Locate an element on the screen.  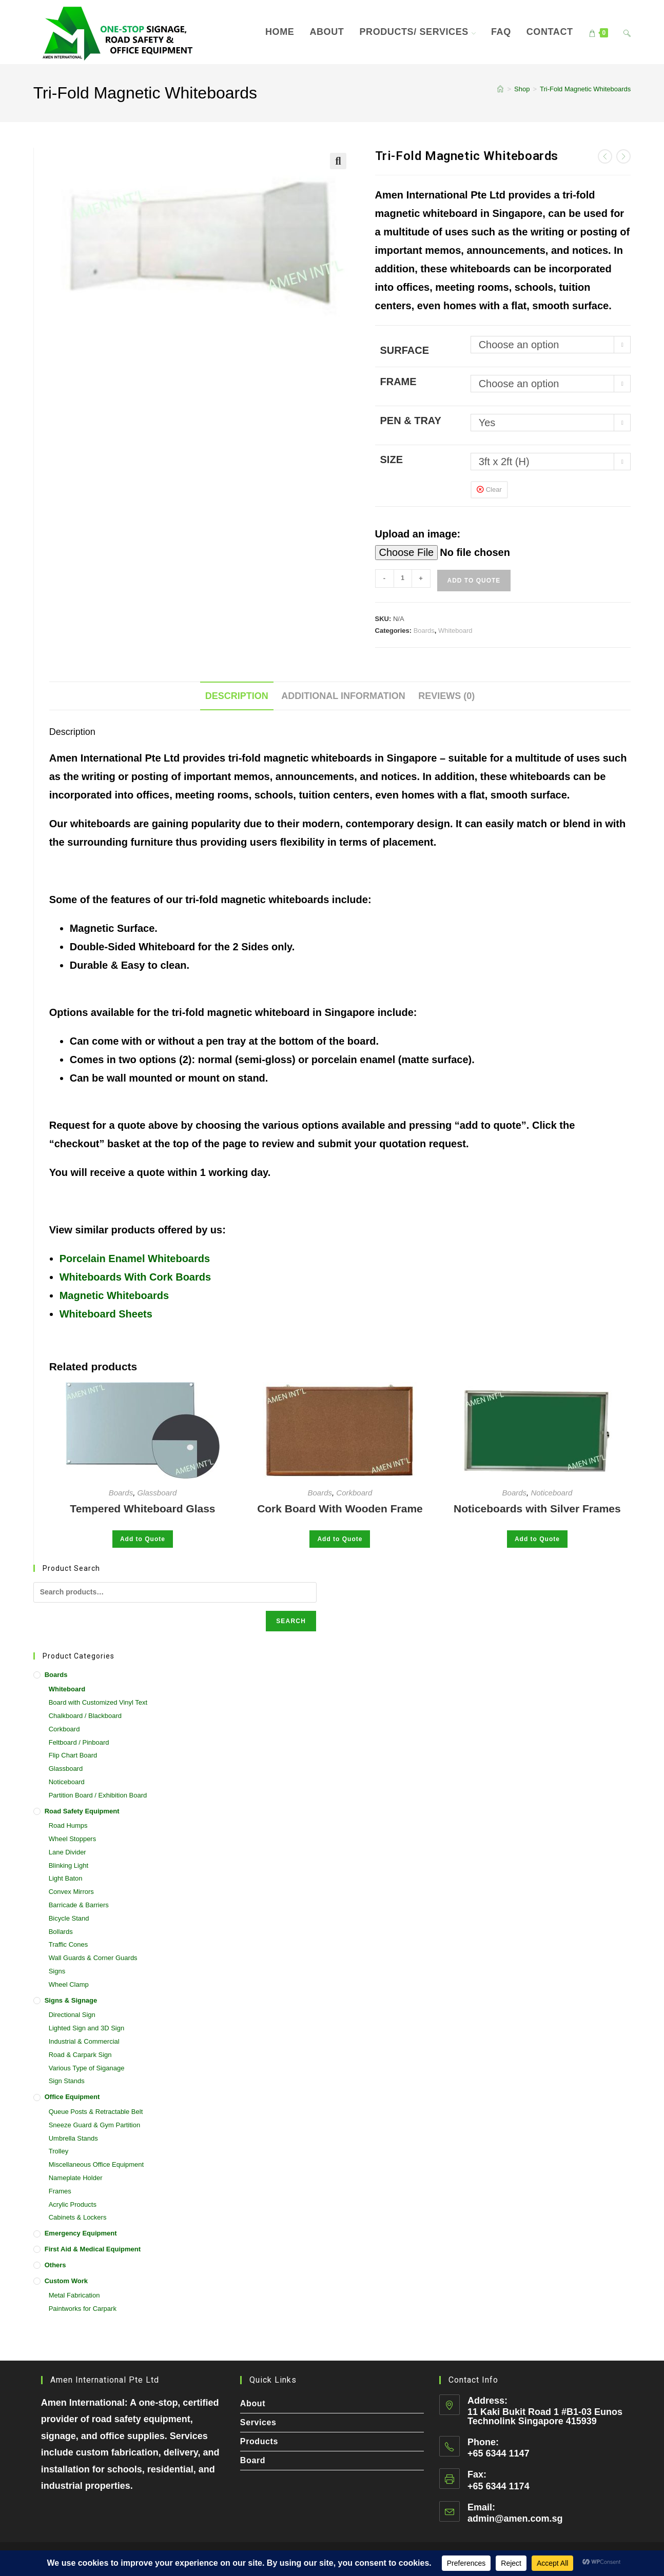
Magnetic Whiteboards is located at coordinates (114, 1295).